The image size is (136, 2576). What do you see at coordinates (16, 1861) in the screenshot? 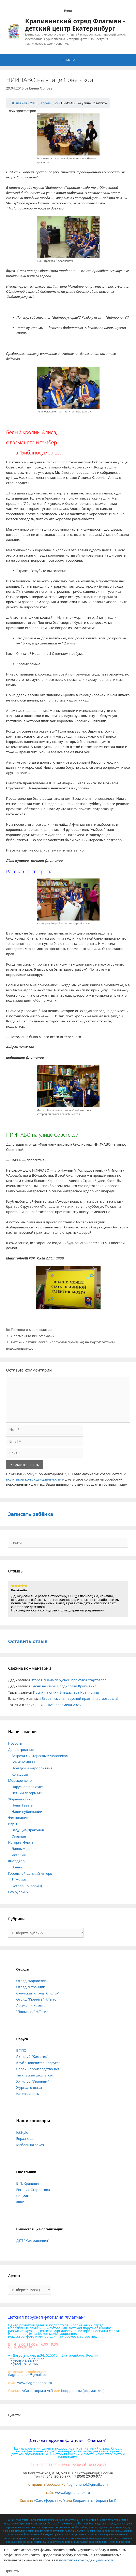
I see `Фотодело` at bounding box center [16, 1861].